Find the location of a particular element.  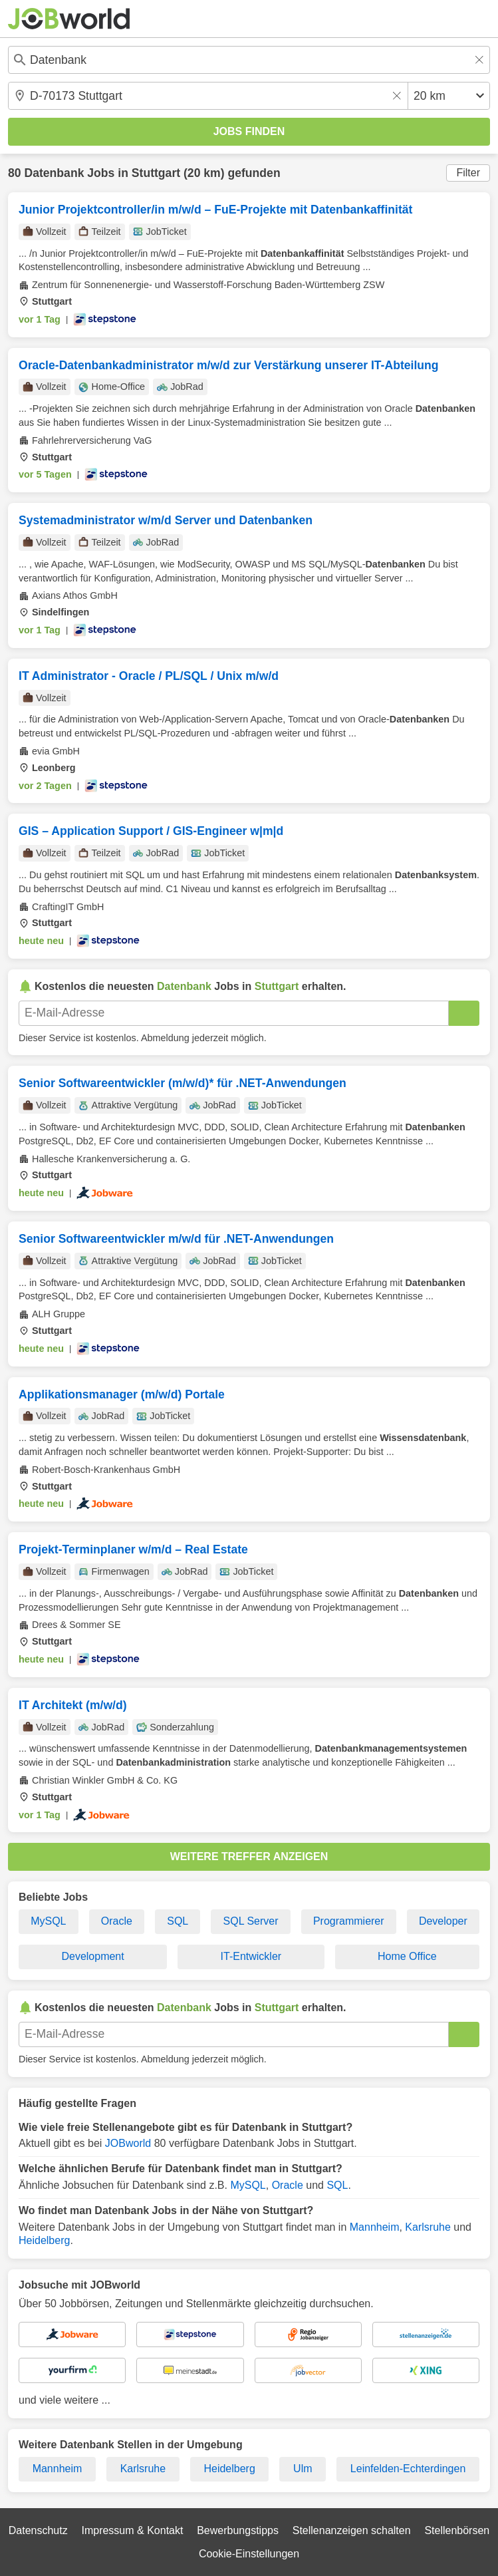

Heidelberg is located at coordinates (44, 2240).